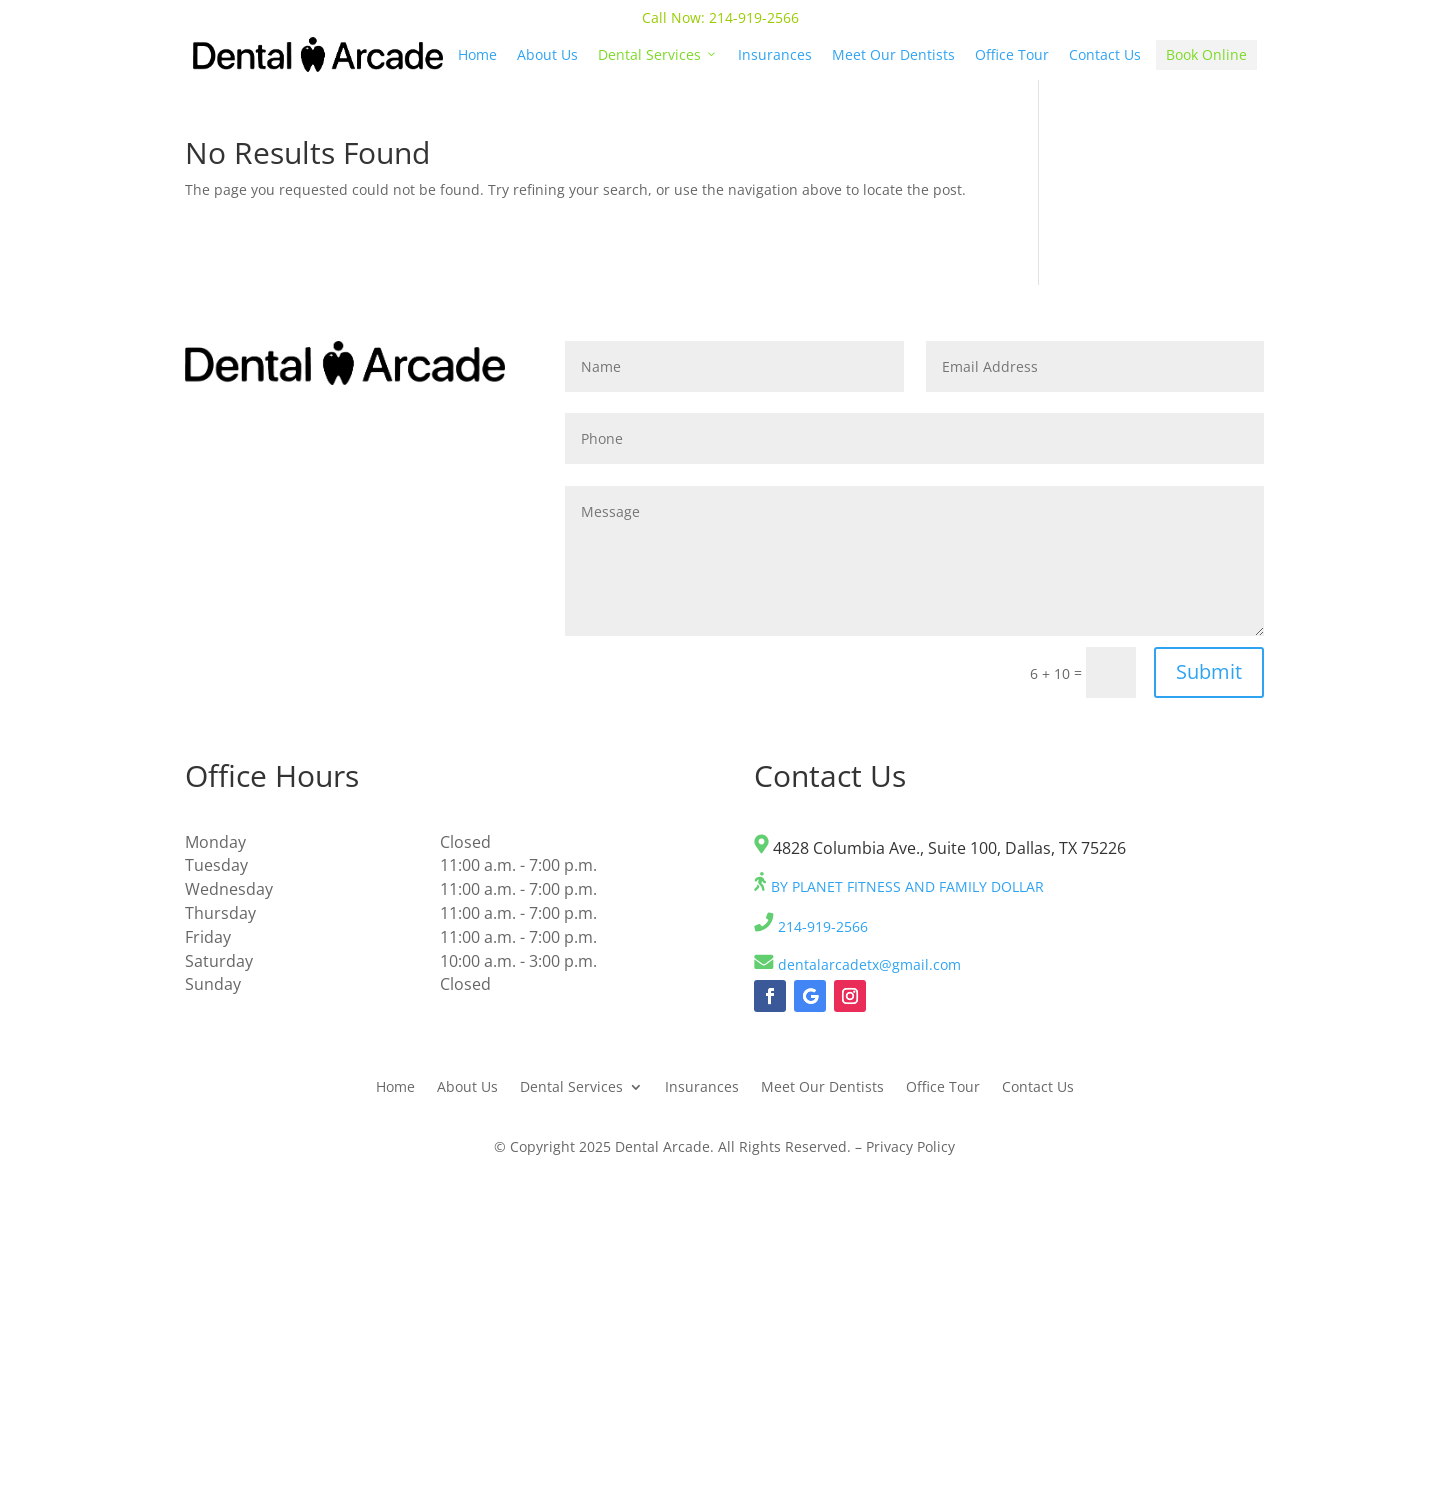  Describe the element at coordinates (1012, 54) in the screenshot. I see `Office Tour` at that location.